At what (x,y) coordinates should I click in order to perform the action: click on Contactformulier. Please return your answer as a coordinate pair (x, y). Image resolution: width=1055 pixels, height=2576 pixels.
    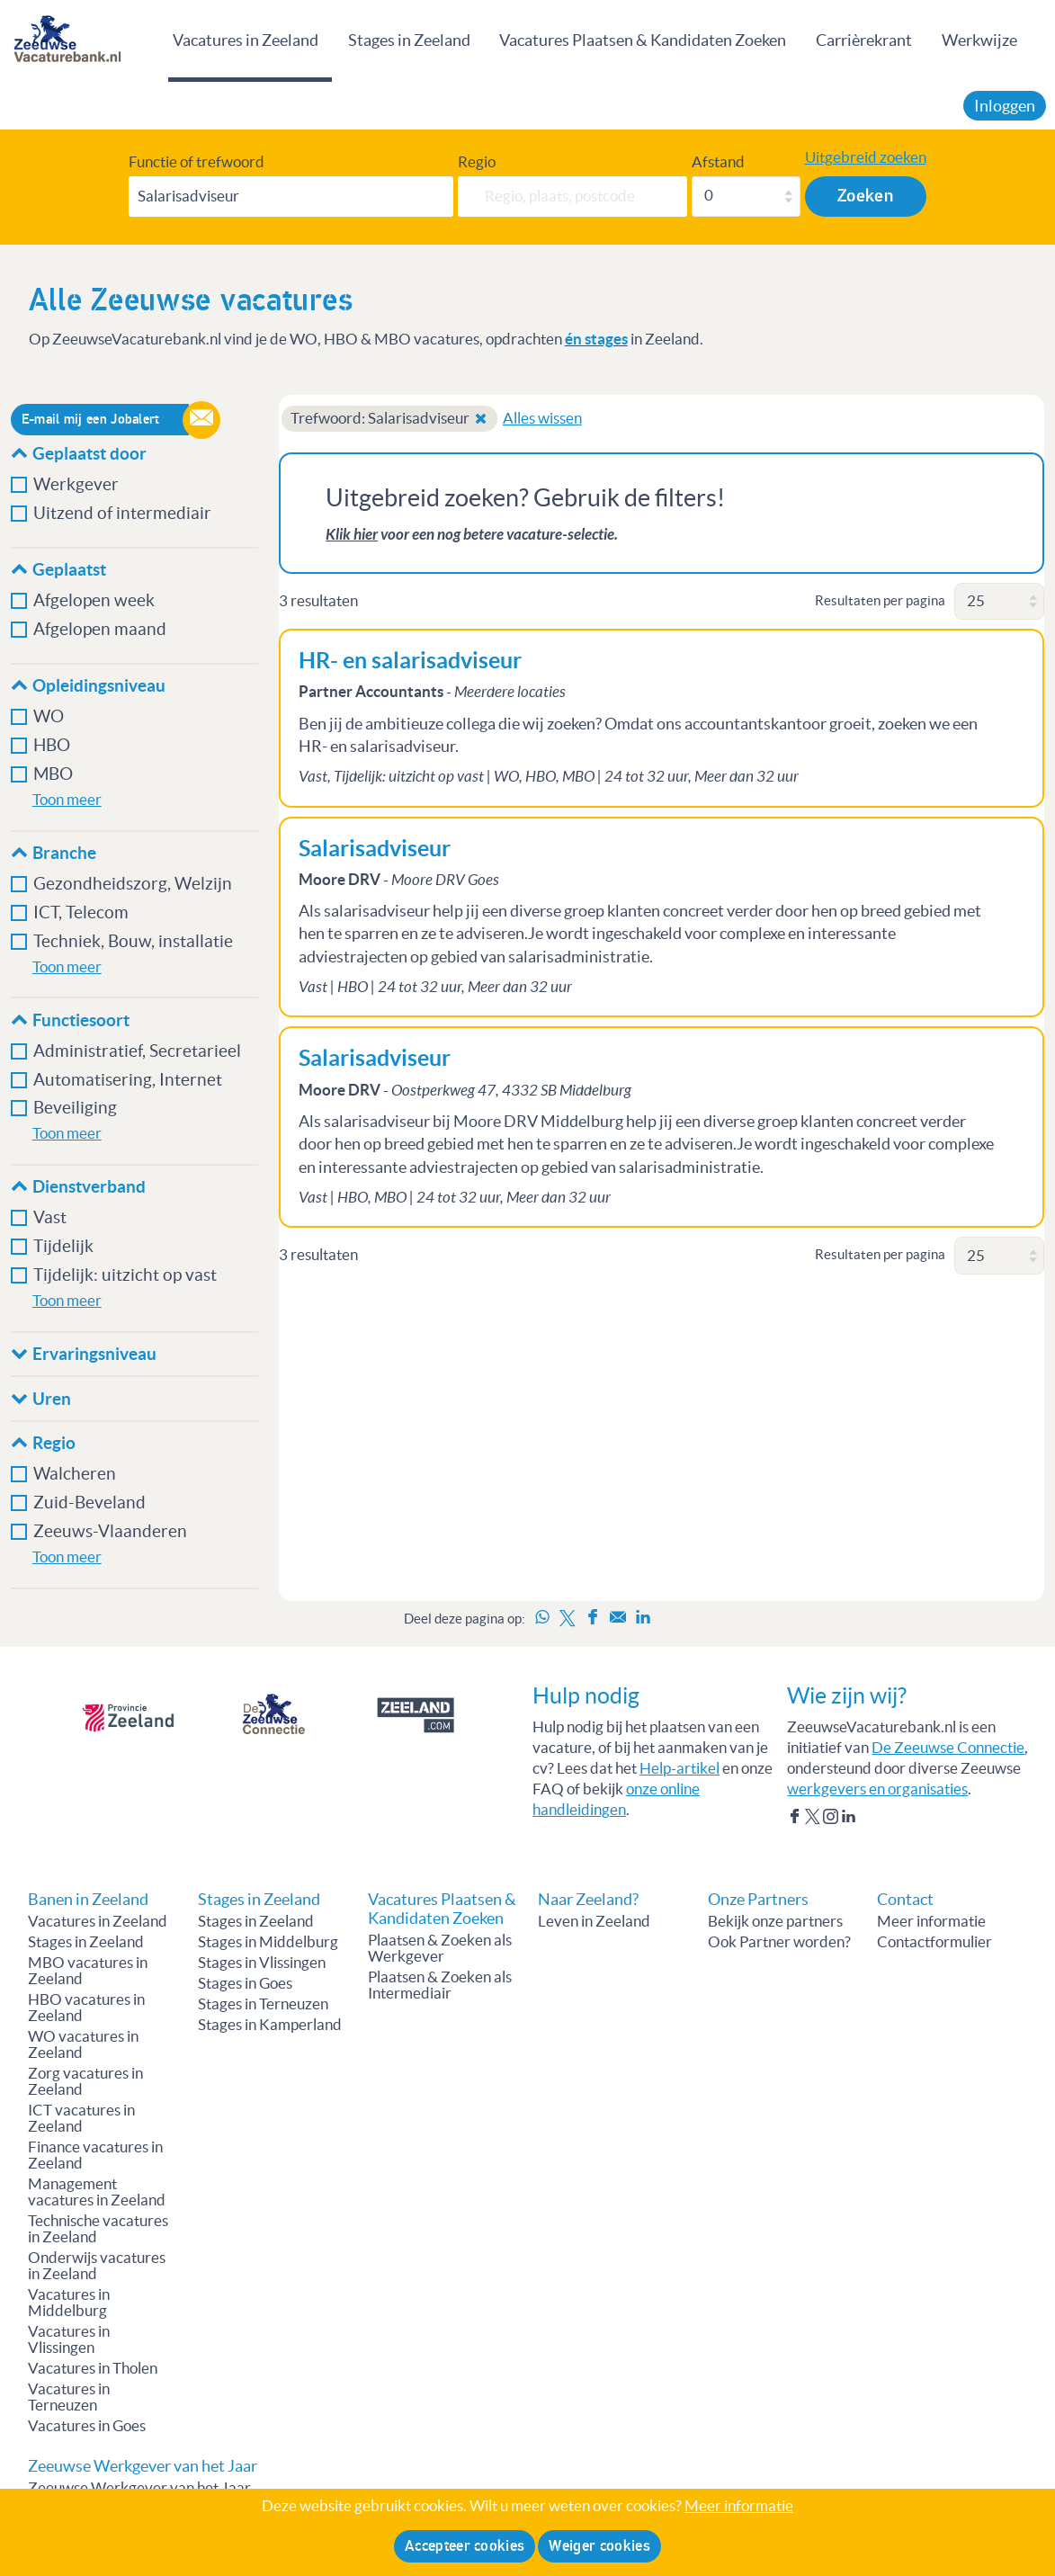
    Looking at the image, I should click on (934, 1942).